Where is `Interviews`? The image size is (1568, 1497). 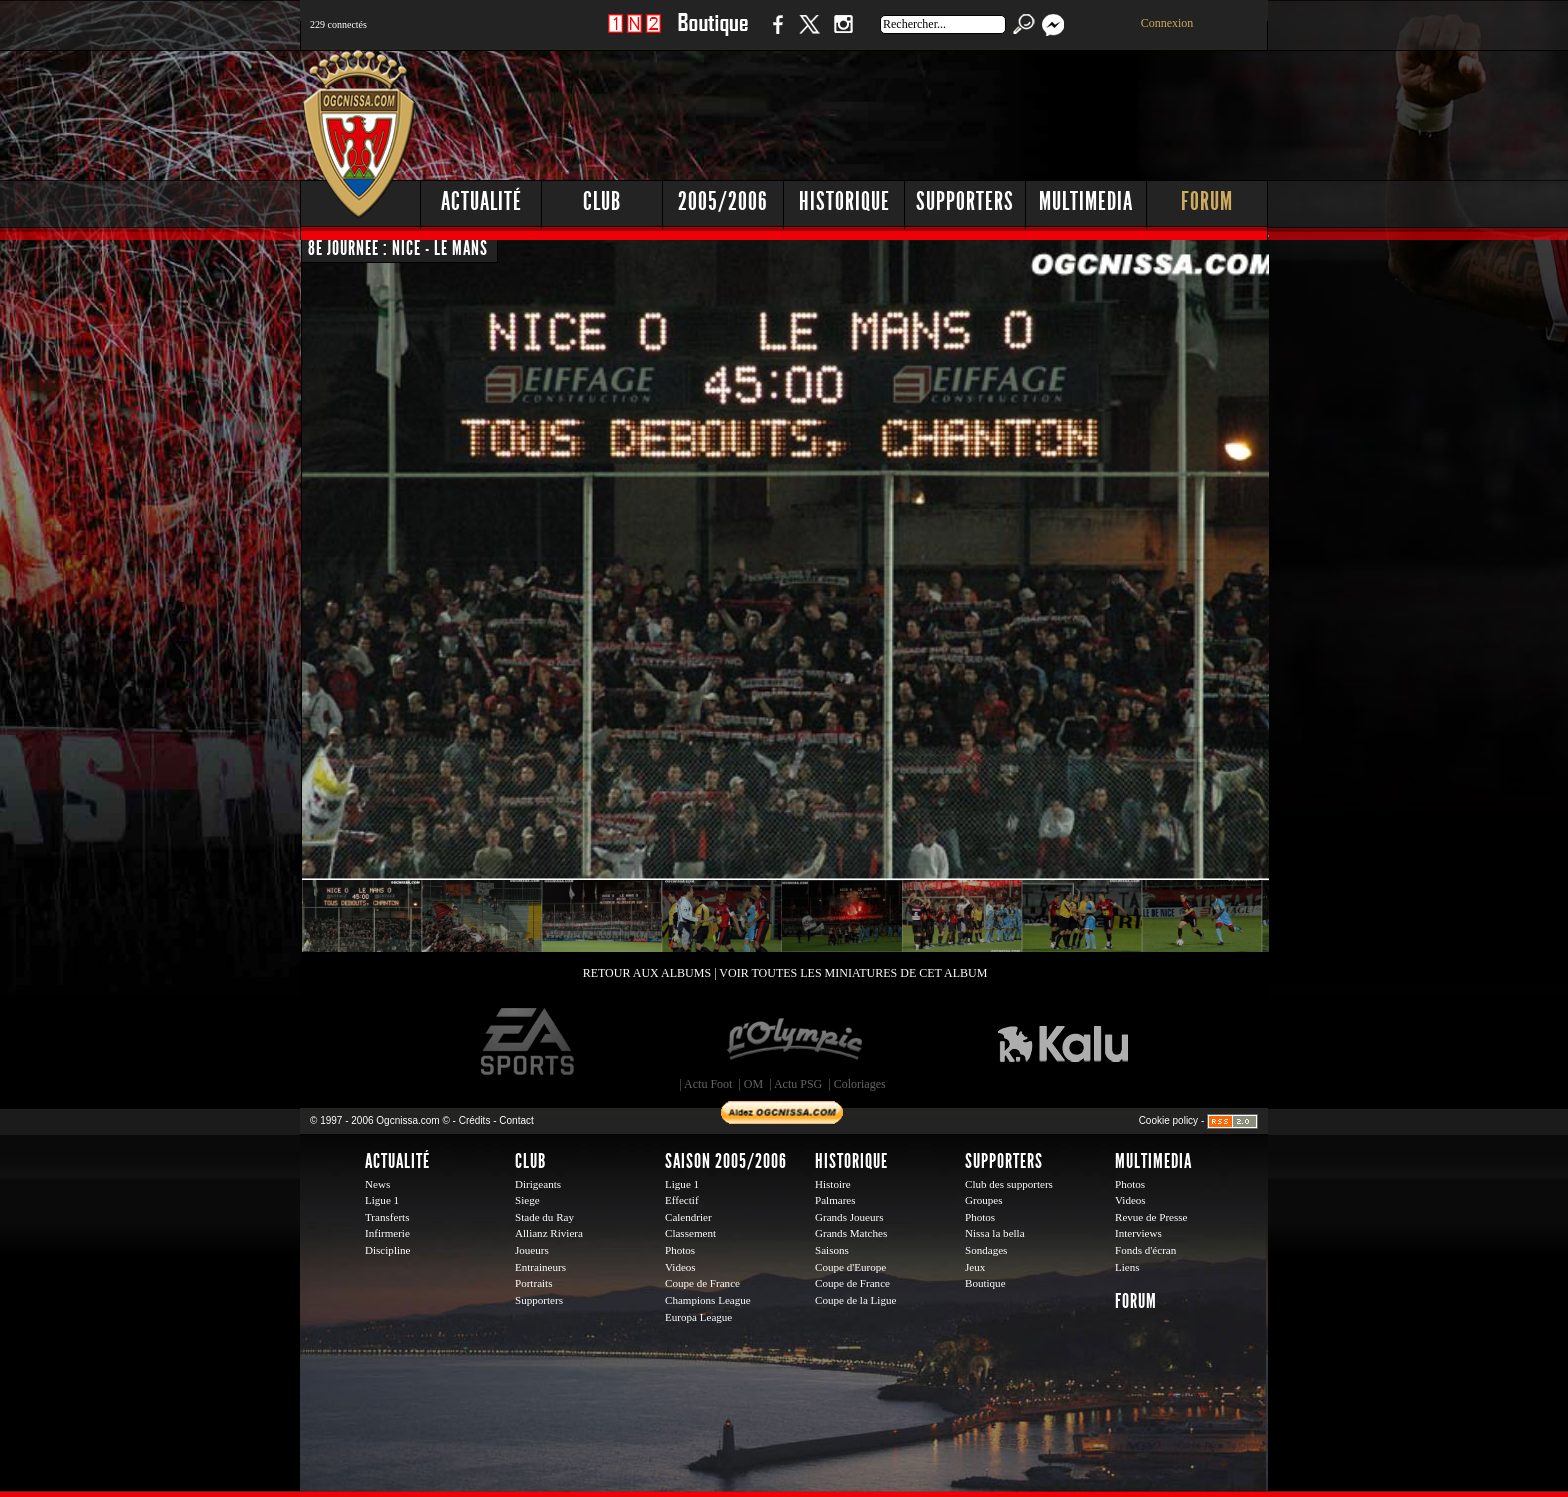
Interviews is located at coordinates (1138, 1233).